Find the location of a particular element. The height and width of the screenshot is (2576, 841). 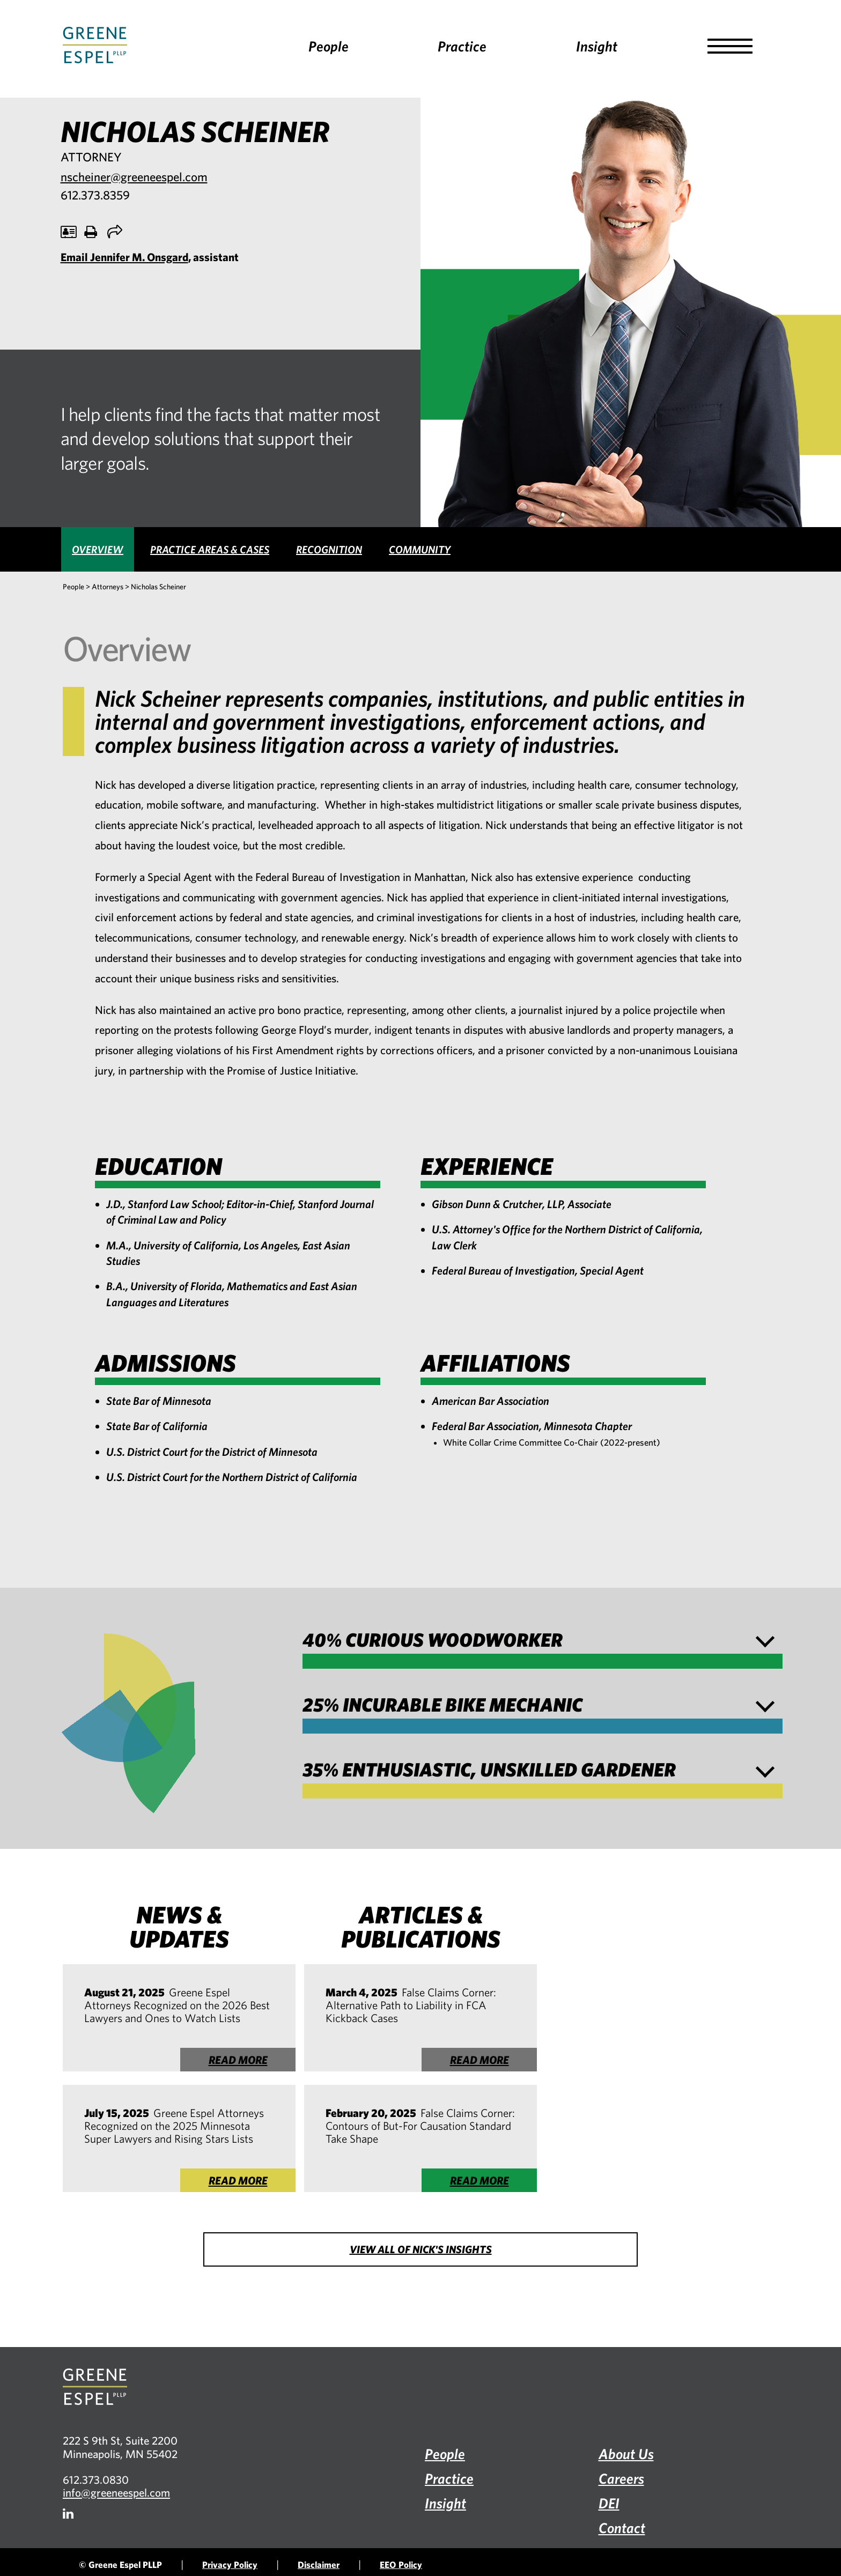

Contact is located at coordinates (622, 2527).